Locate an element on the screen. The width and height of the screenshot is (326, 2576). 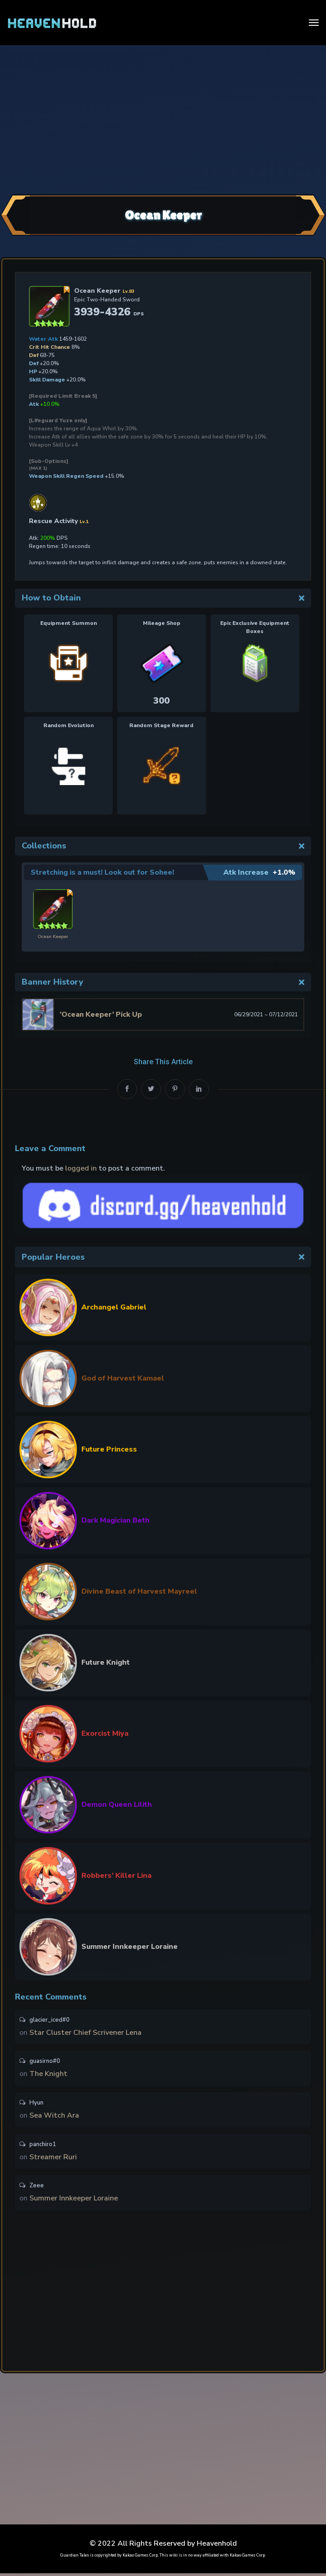
‘Ocean Keeper’ Pick Up is located at coordinates (101, 1014).